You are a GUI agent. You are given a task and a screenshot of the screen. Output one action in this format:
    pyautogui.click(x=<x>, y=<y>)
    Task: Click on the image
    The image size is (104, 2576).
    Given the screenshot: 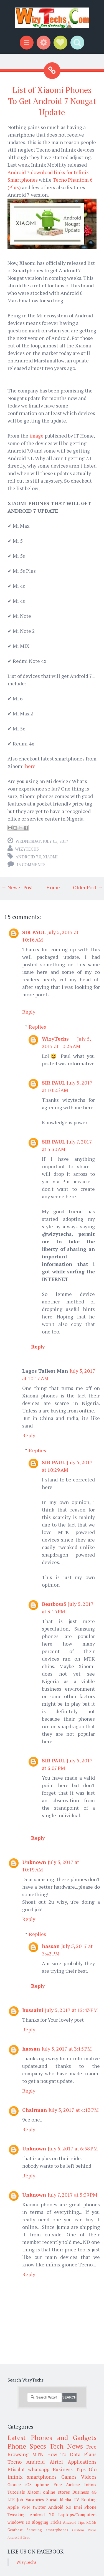 What is the action you would take?
    pyautogui.click(x=36, y=435)
    